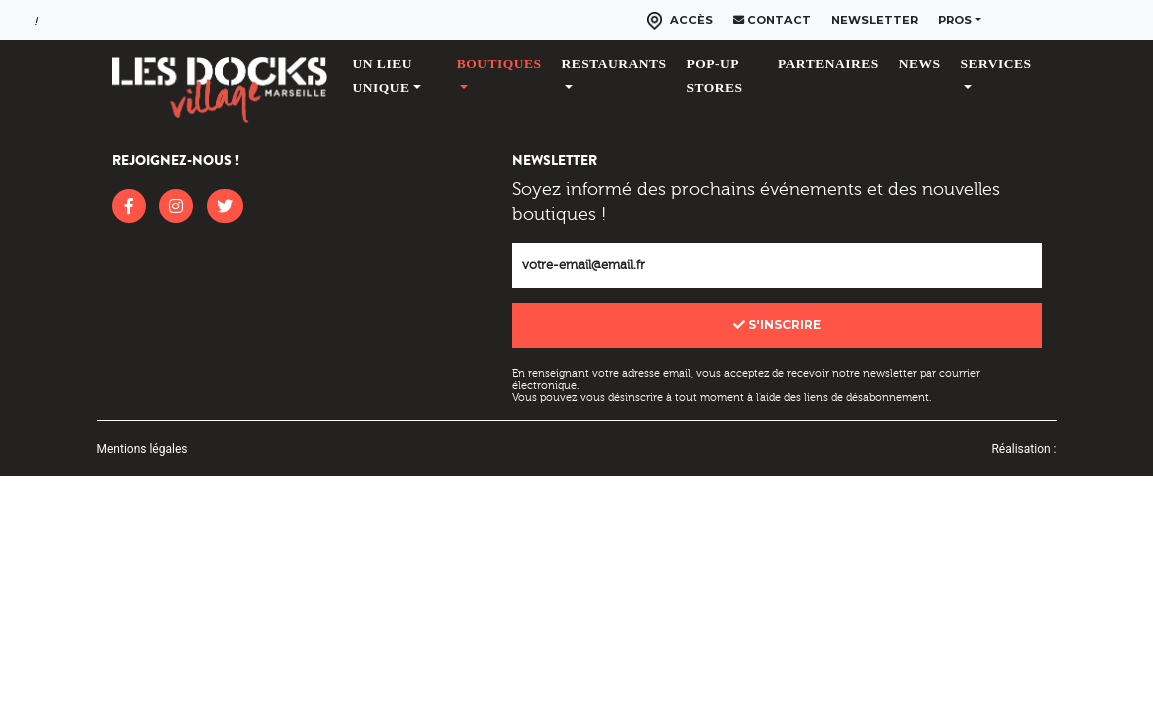  What do you see at coordinates (772, 20) in the screenshot?
I see `Contact` at bounding box center [772, 20].